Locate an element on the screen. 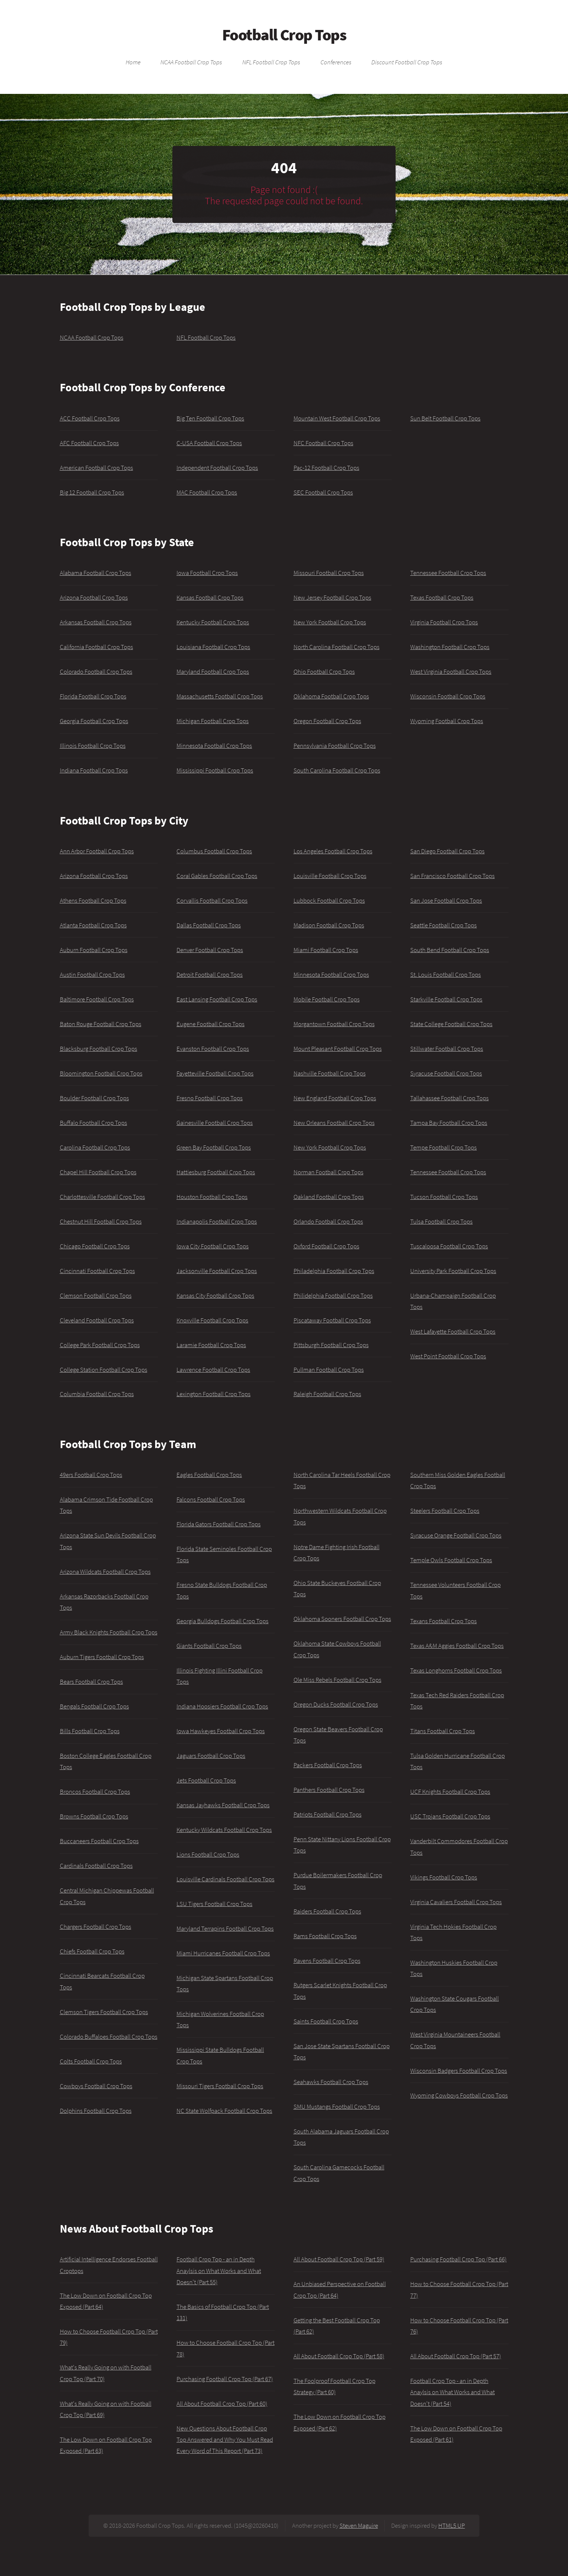  Corvallis Football Crop Tops is located at coordinates (212, 900).